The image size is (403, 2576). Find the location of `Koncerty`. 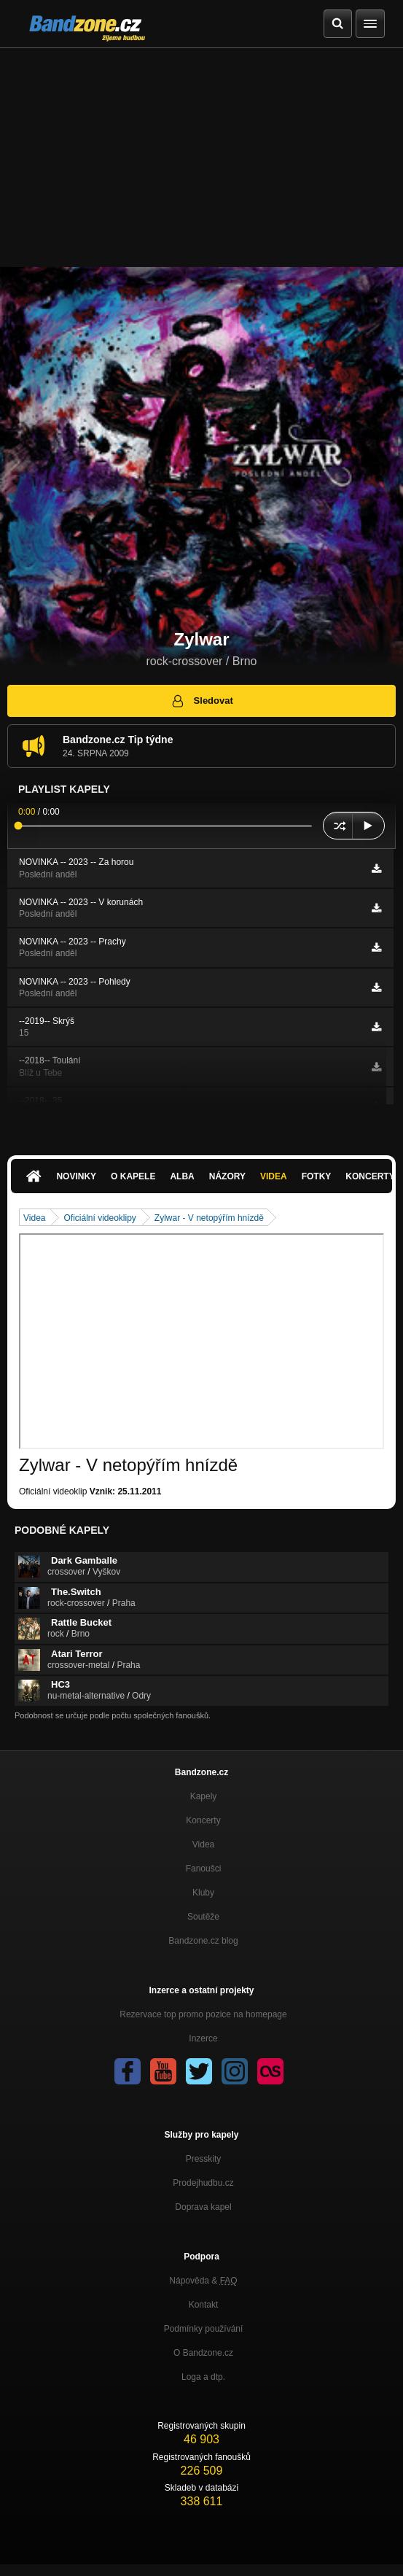

Koncerty is located at coordinates (203, 1820).